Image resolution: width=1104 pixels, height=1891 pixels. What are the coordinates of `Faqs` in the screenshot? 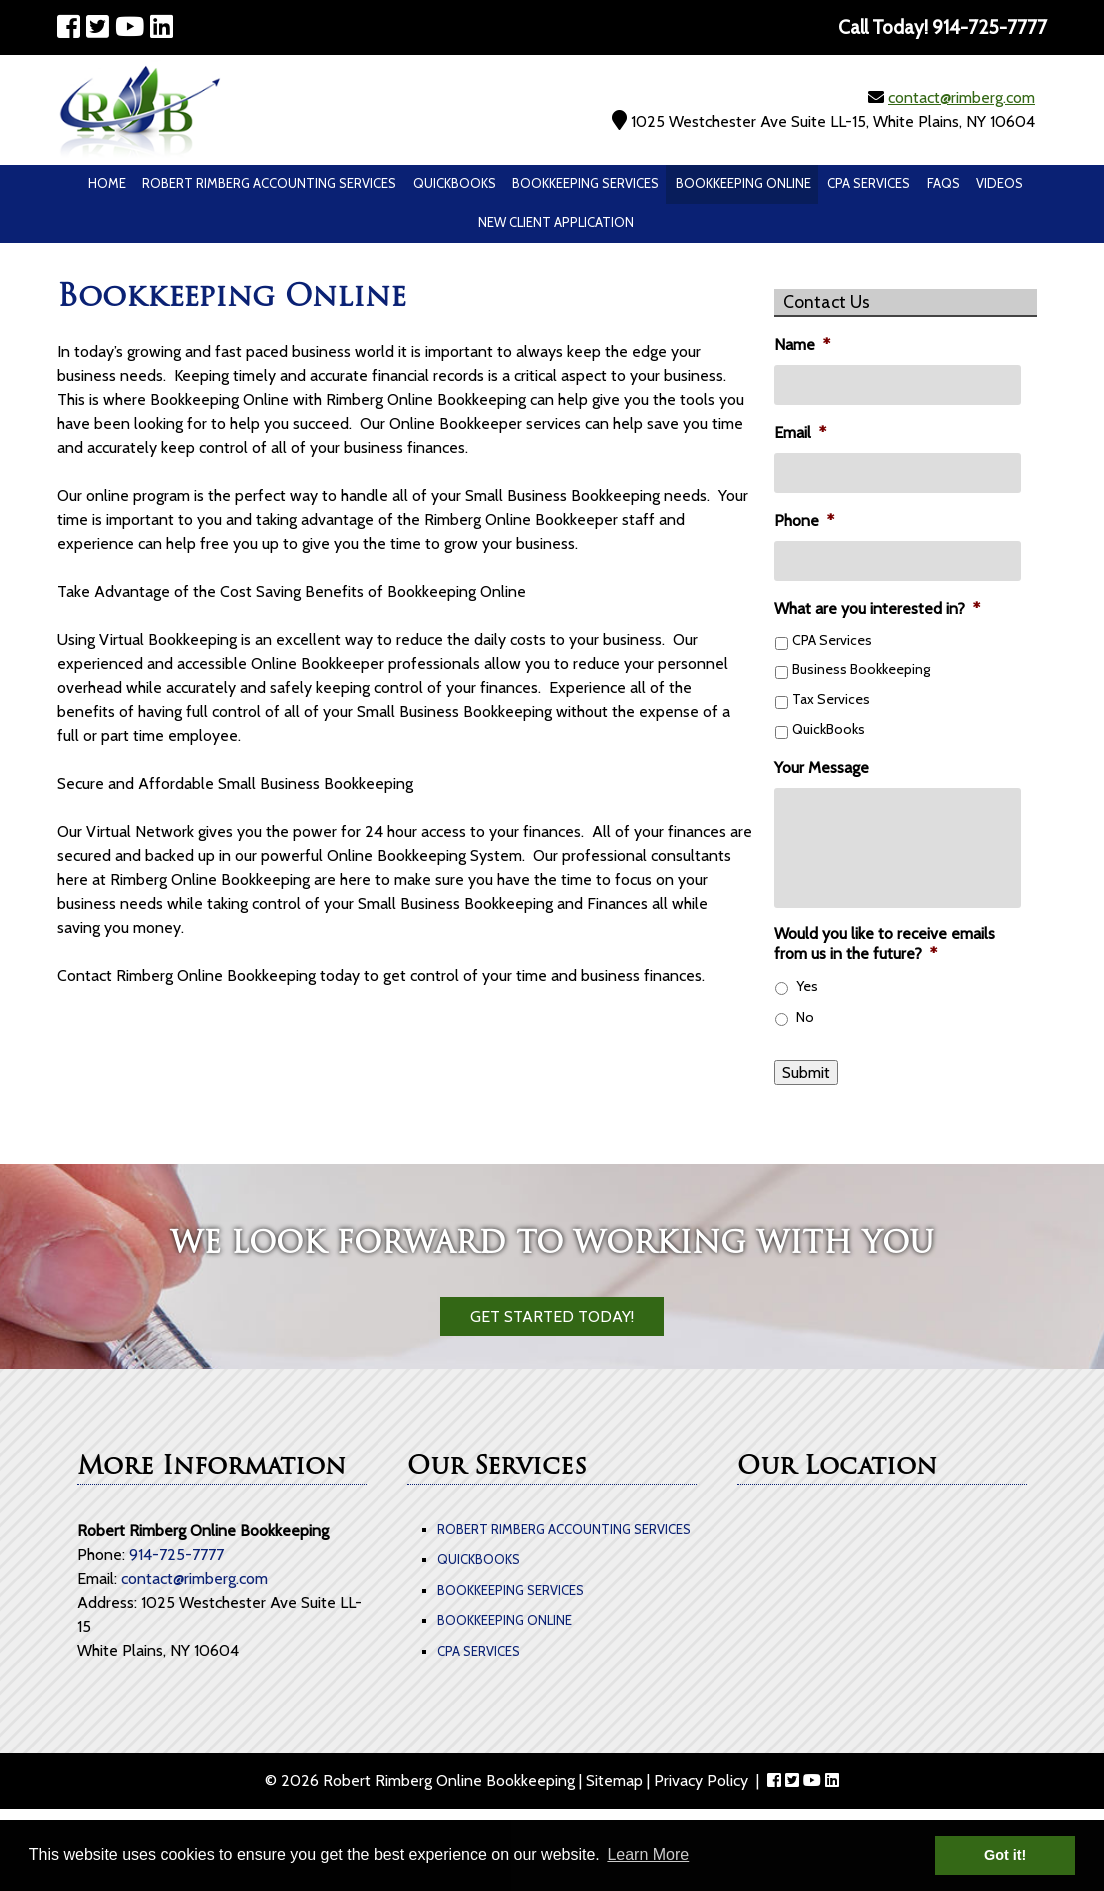 It's located at (943, 183).